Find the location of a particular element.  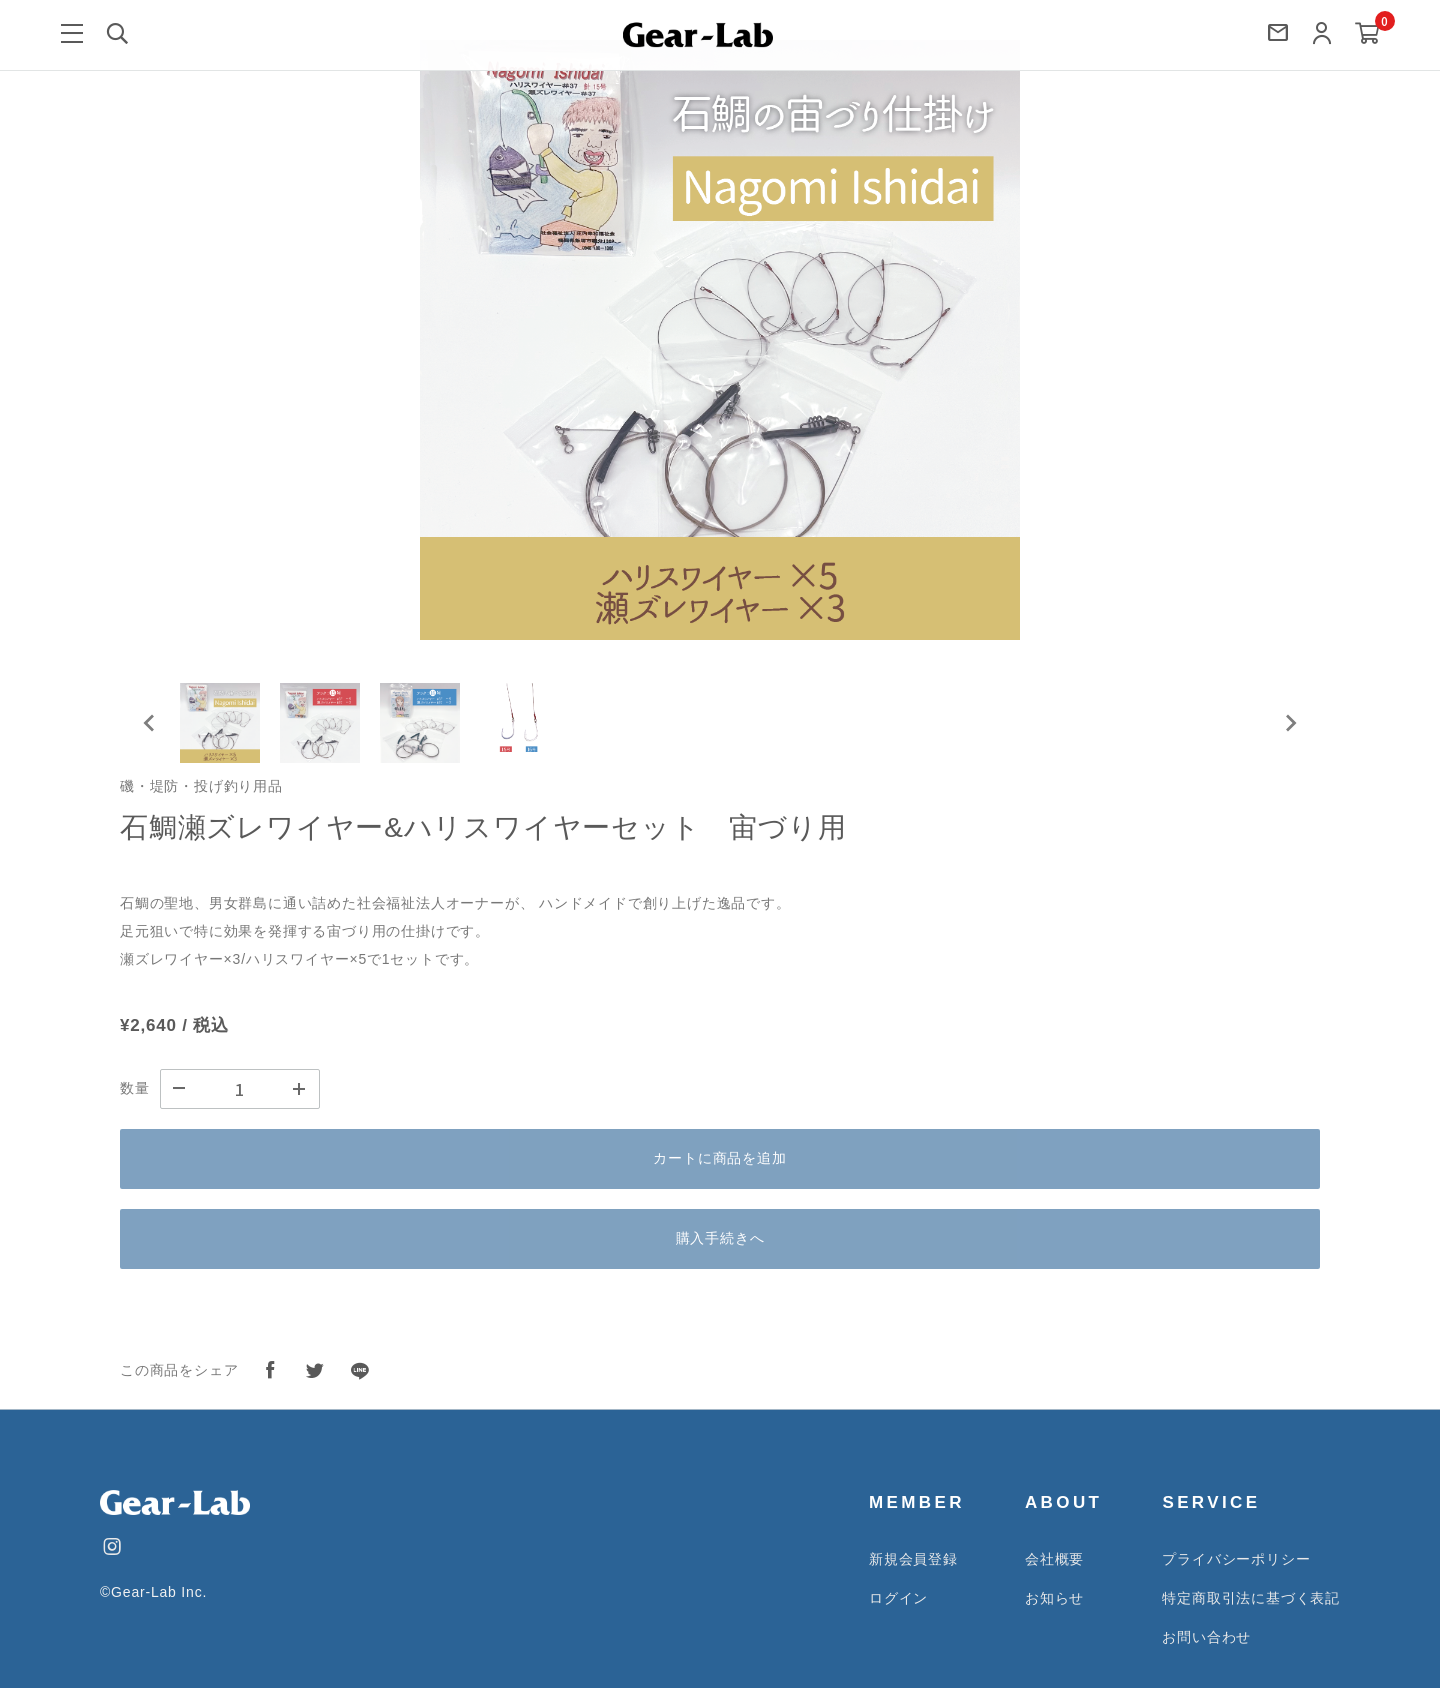

[button] is located at coordinates (220, 723).